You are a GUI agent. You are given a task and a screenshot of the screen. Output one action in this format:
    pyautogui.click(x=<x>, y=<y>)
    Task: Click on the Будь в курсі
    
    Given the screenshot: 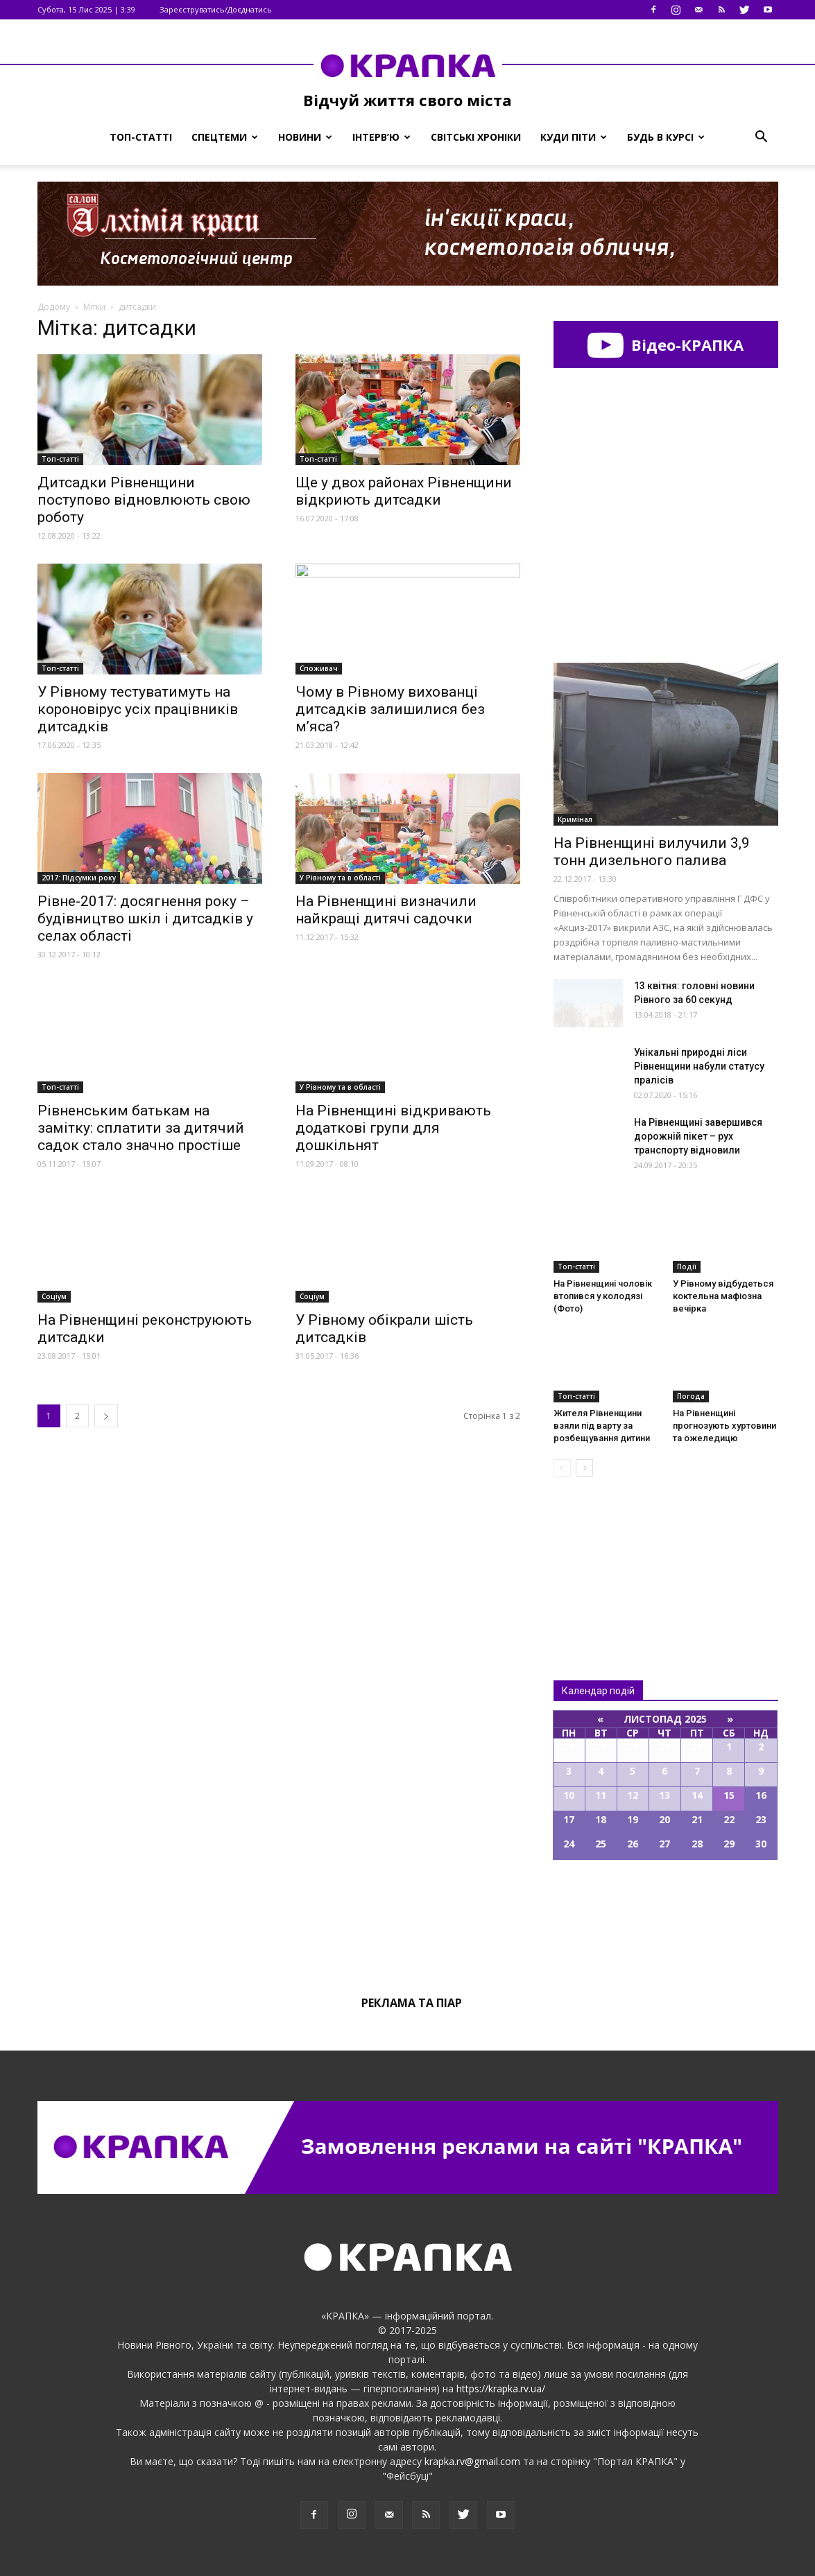 What is the action you would take?
    pyautogui.click(x=666, y=136)
    